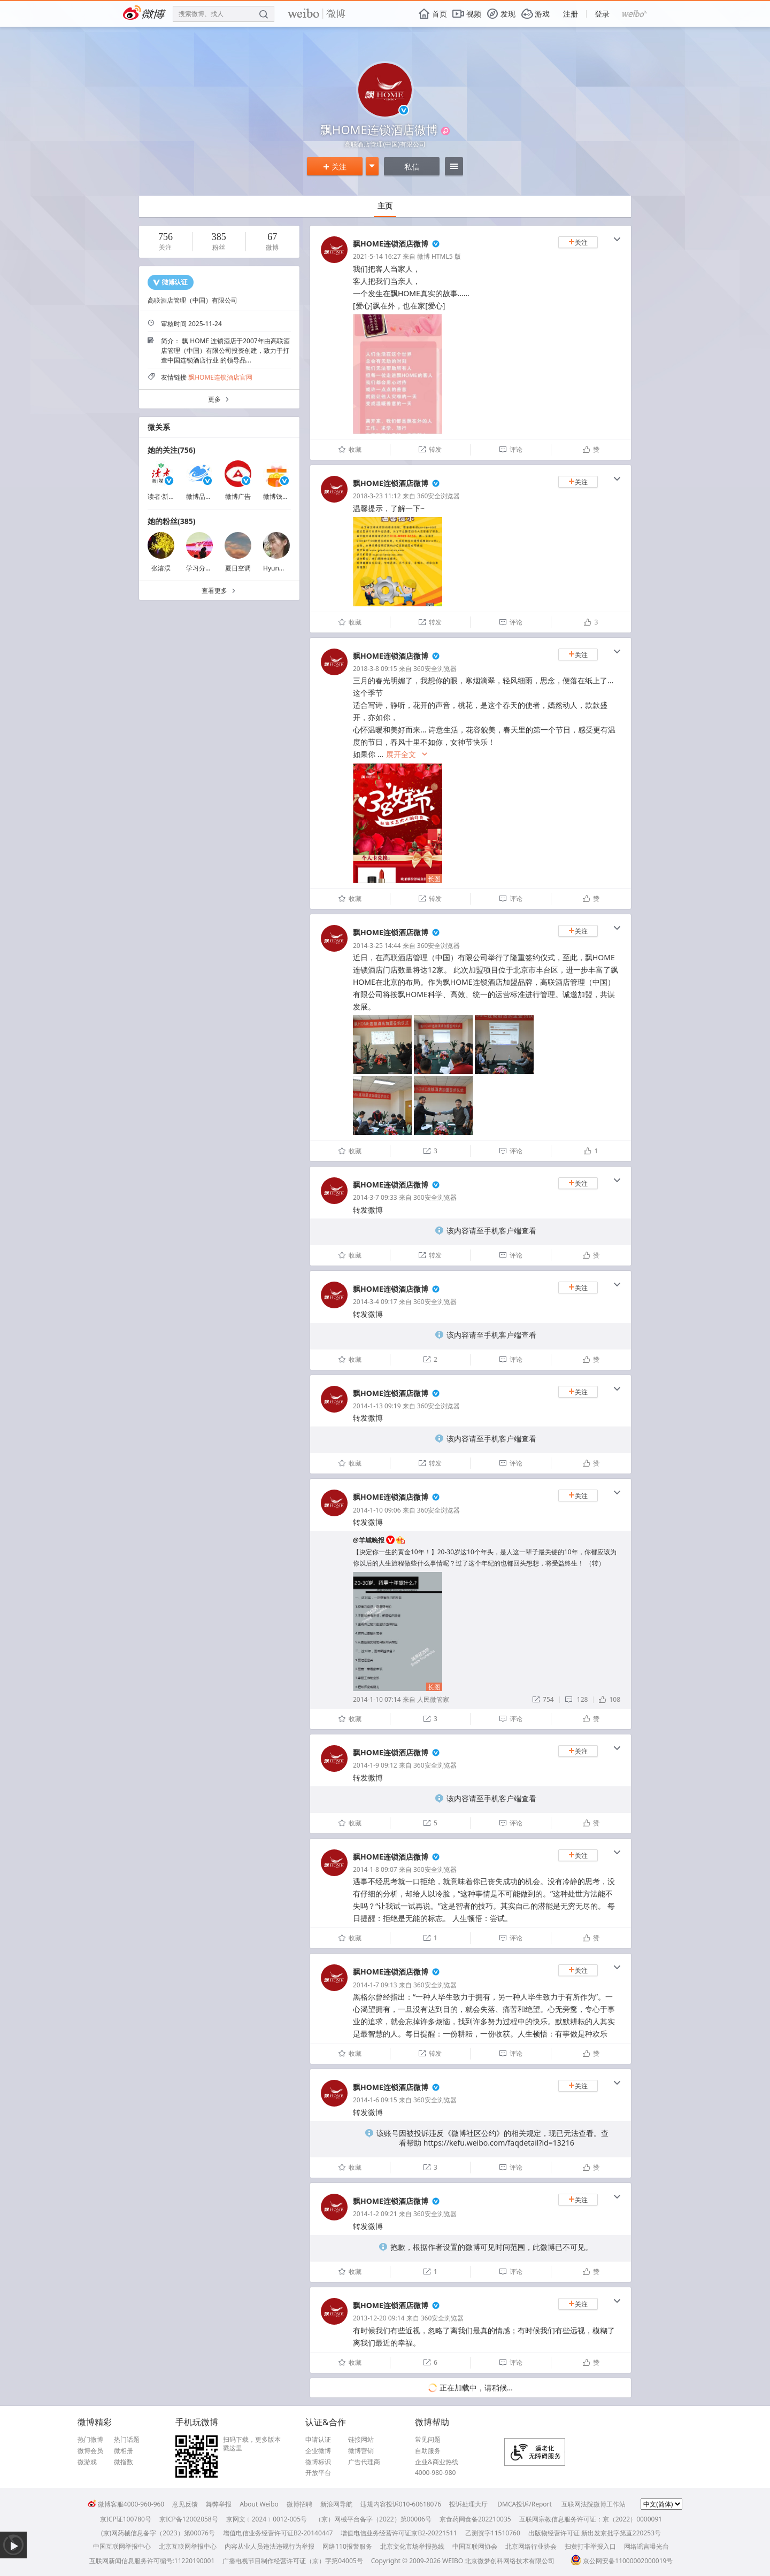 The width and height of the screenshot is (770, 2576). Describe the element at coordinates (123, 2462) in the screenshot. I see `微指数` at that location.